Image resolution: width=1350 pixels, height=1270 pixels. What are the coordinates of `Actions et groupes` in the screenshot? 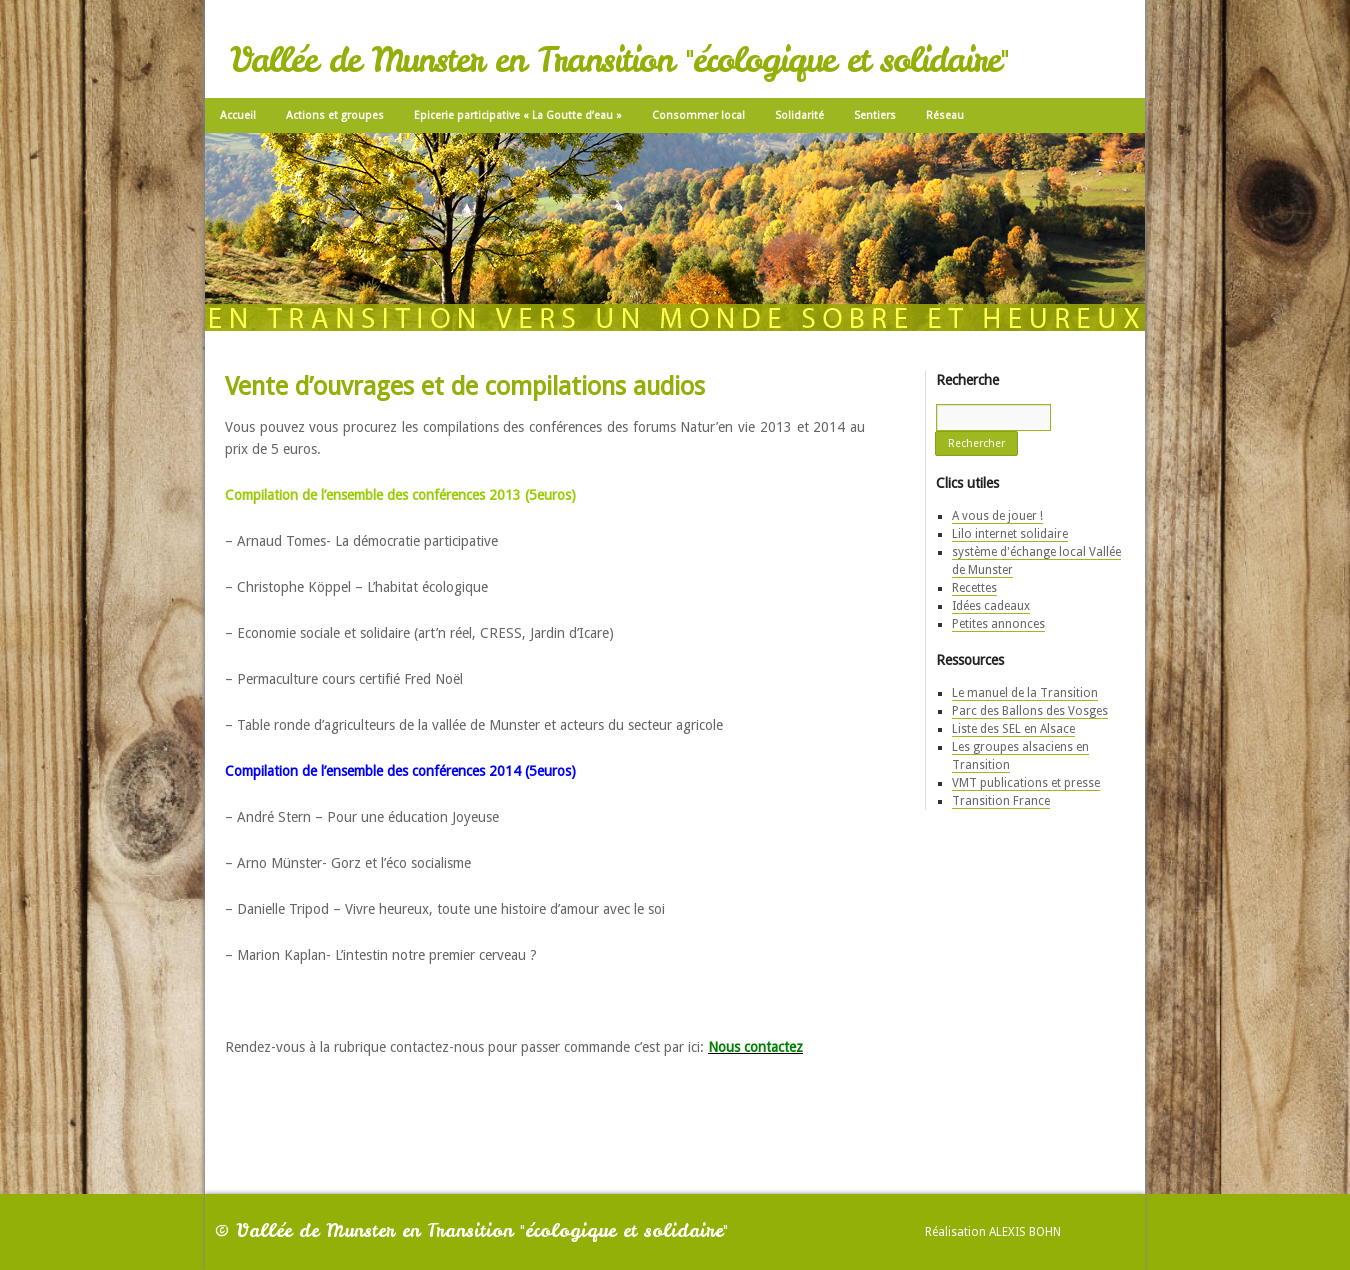 It's located at (335, 115).